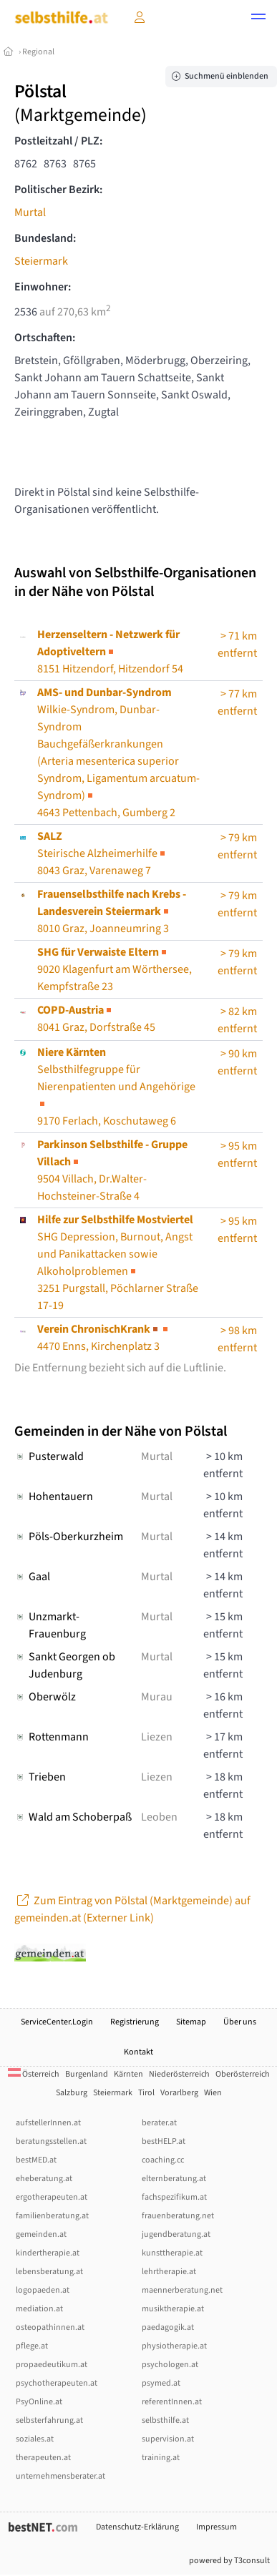 The height and width of the screenshot is (2576, 277). I want to click on familienberatung.at, so click(52, 2216).